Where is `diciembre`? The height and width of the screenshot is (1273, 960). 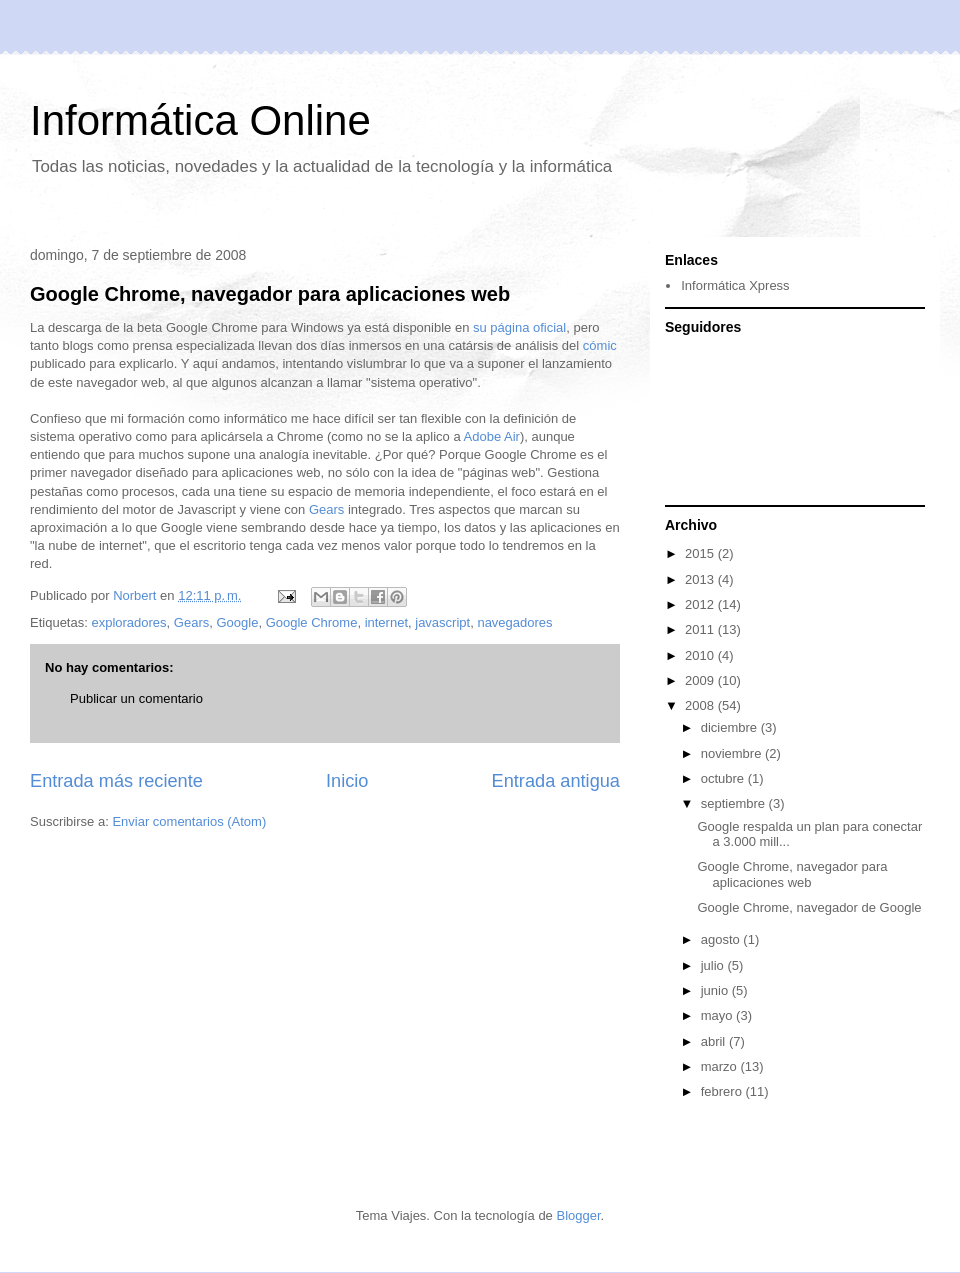
diciembre is located at coordinates (731, 727).